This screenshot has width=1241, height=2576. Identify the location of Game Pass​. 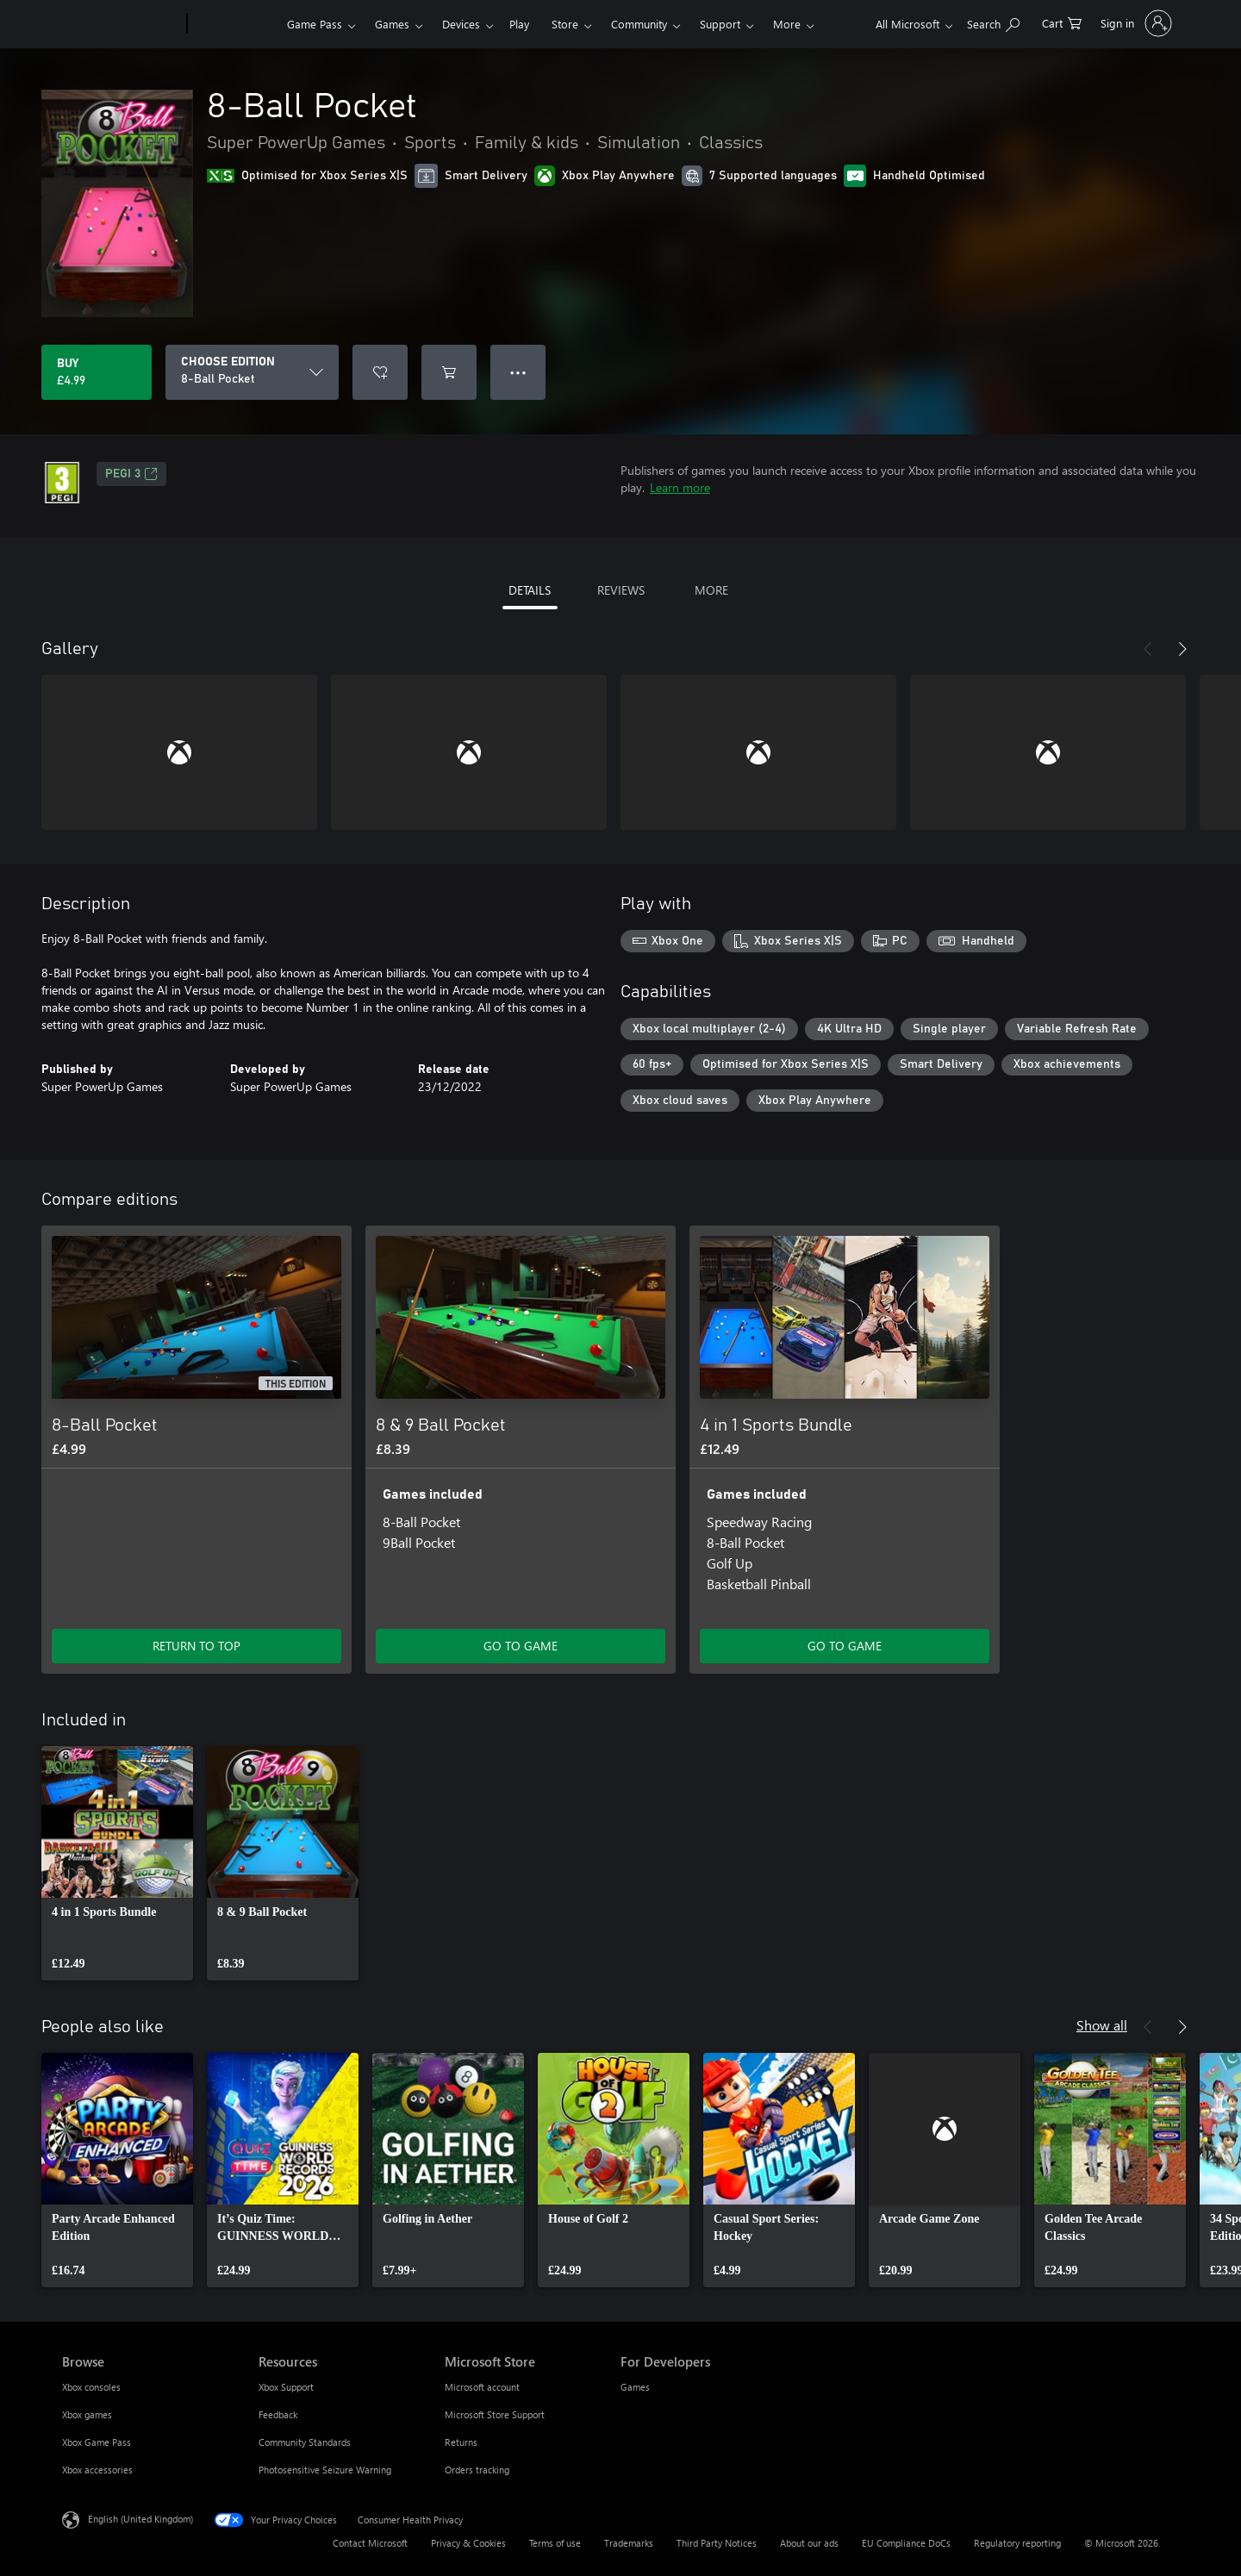
(314, 23).